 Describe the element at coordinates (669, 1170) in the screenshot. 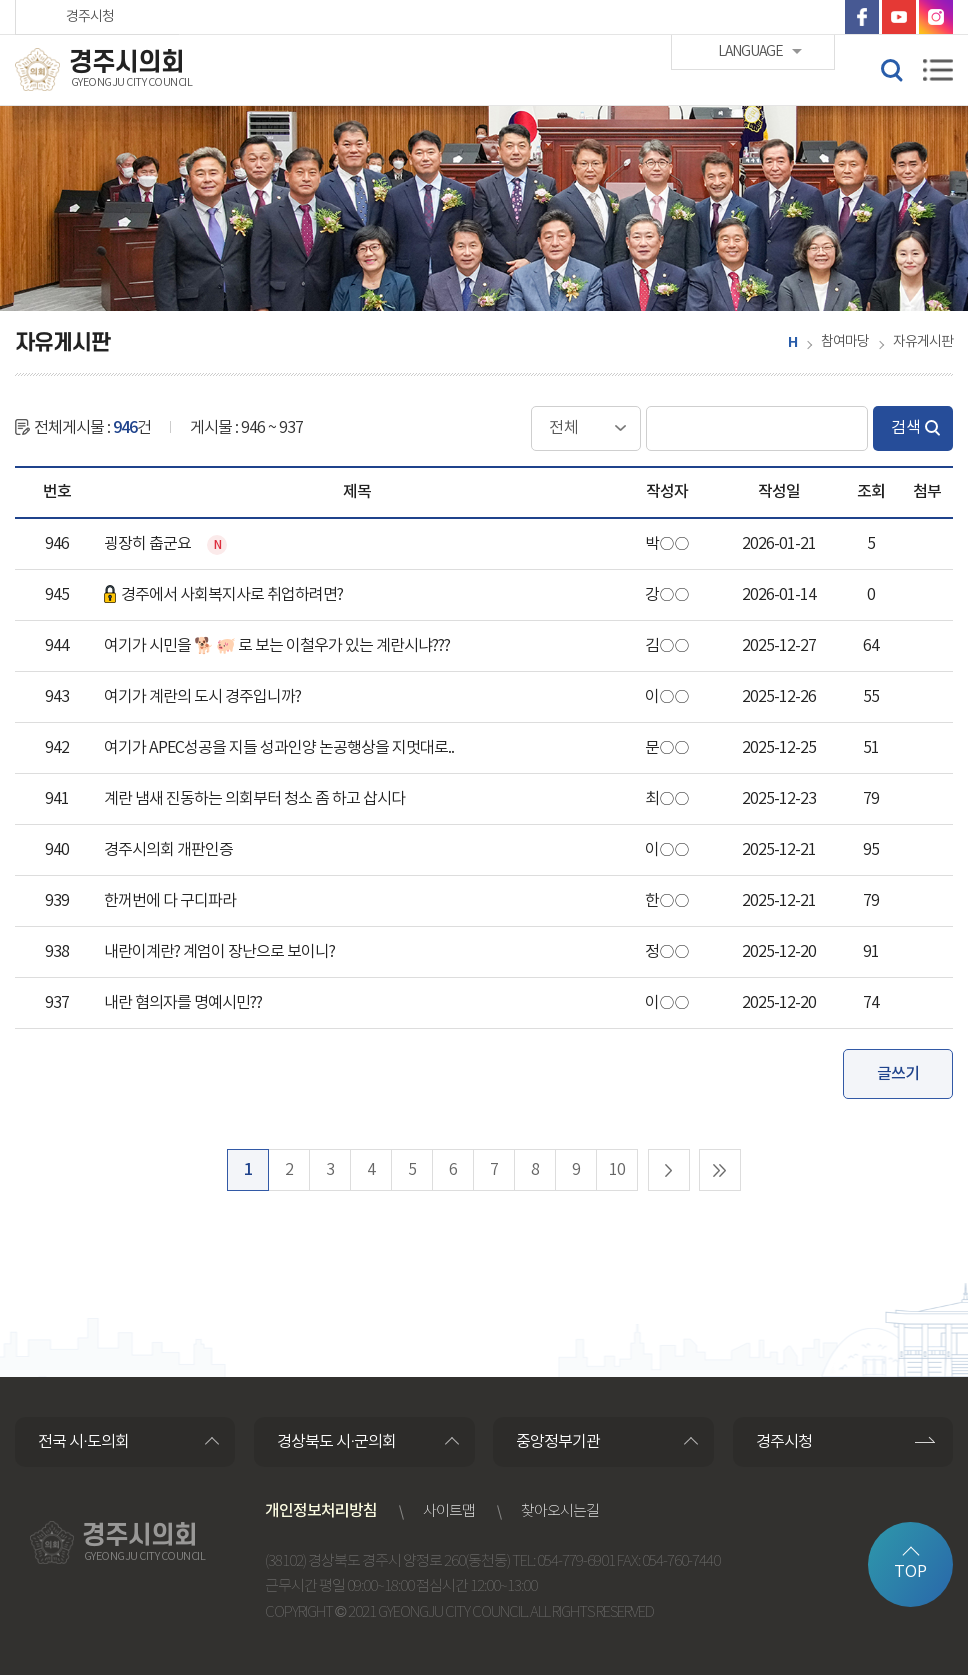

I see `다음 10 페이지` at that location.